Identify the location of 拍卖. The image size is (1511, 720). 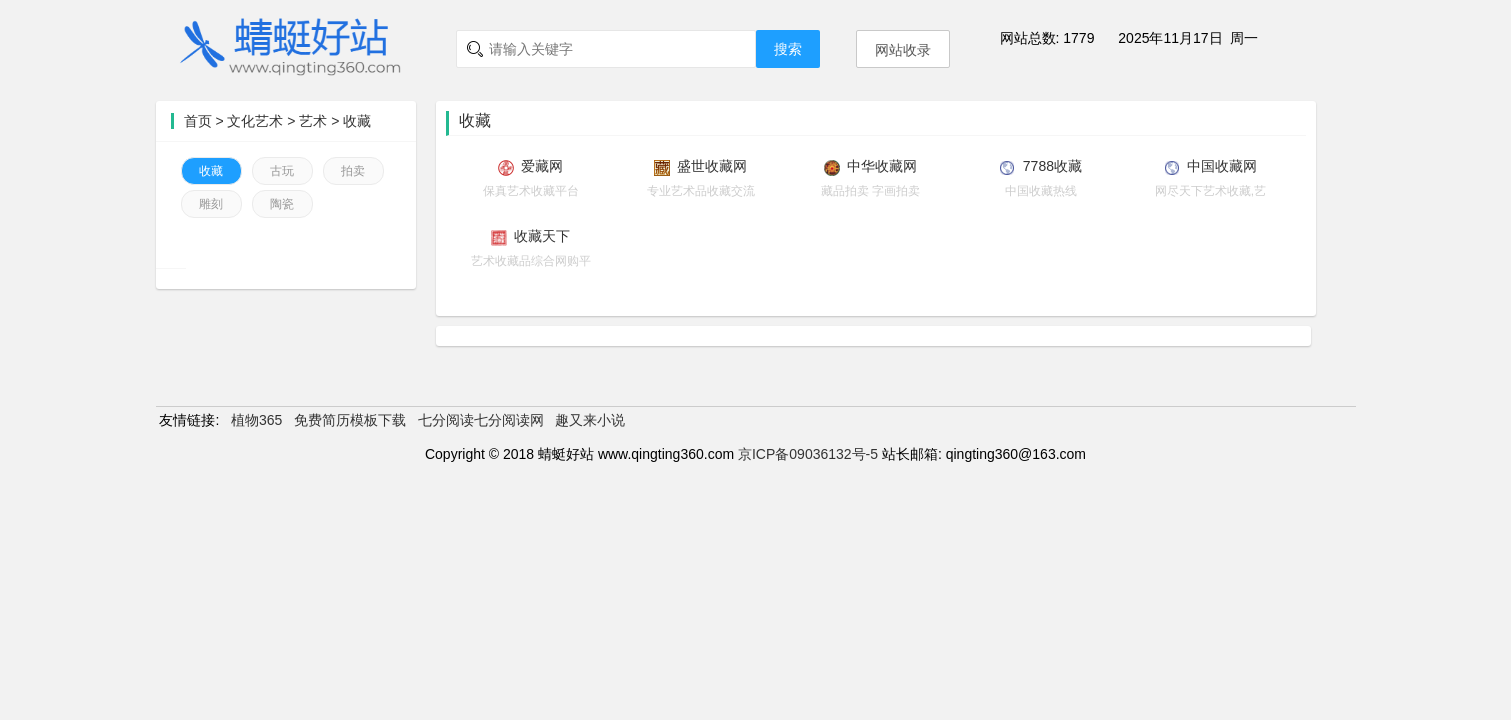
(353, 171).